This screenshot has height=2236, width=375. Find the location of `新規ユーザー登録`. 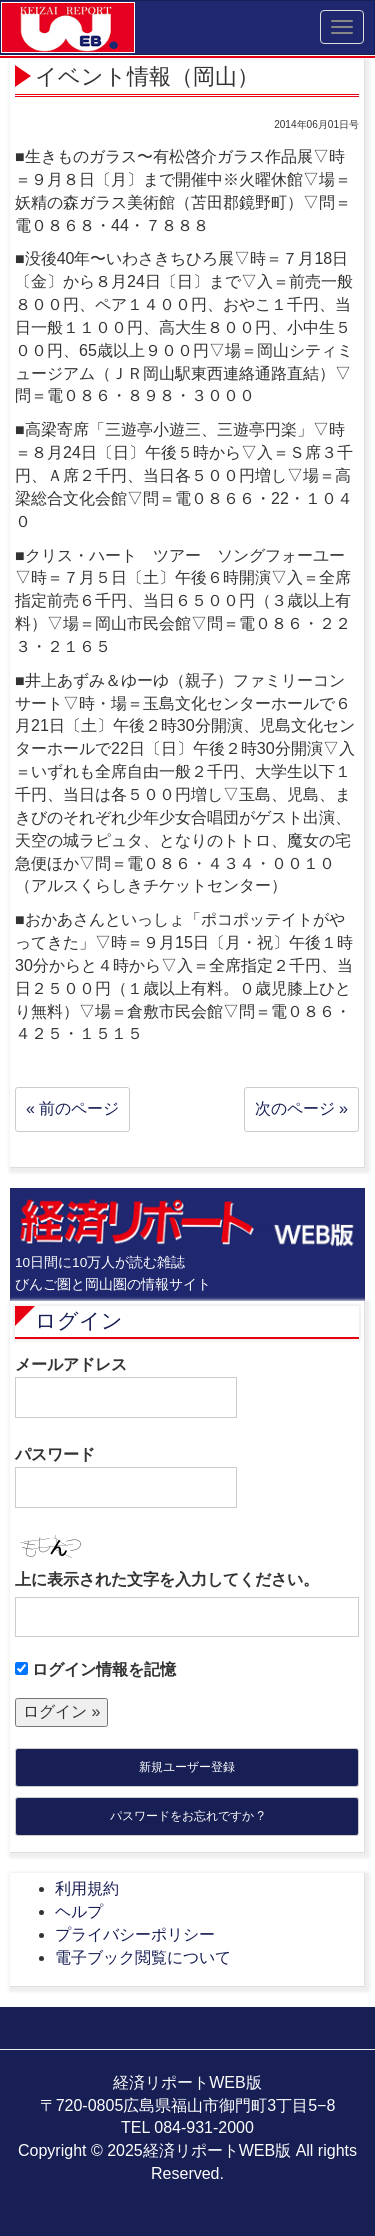

新規ユーザー登録 is located at coordinates (187, 1767).